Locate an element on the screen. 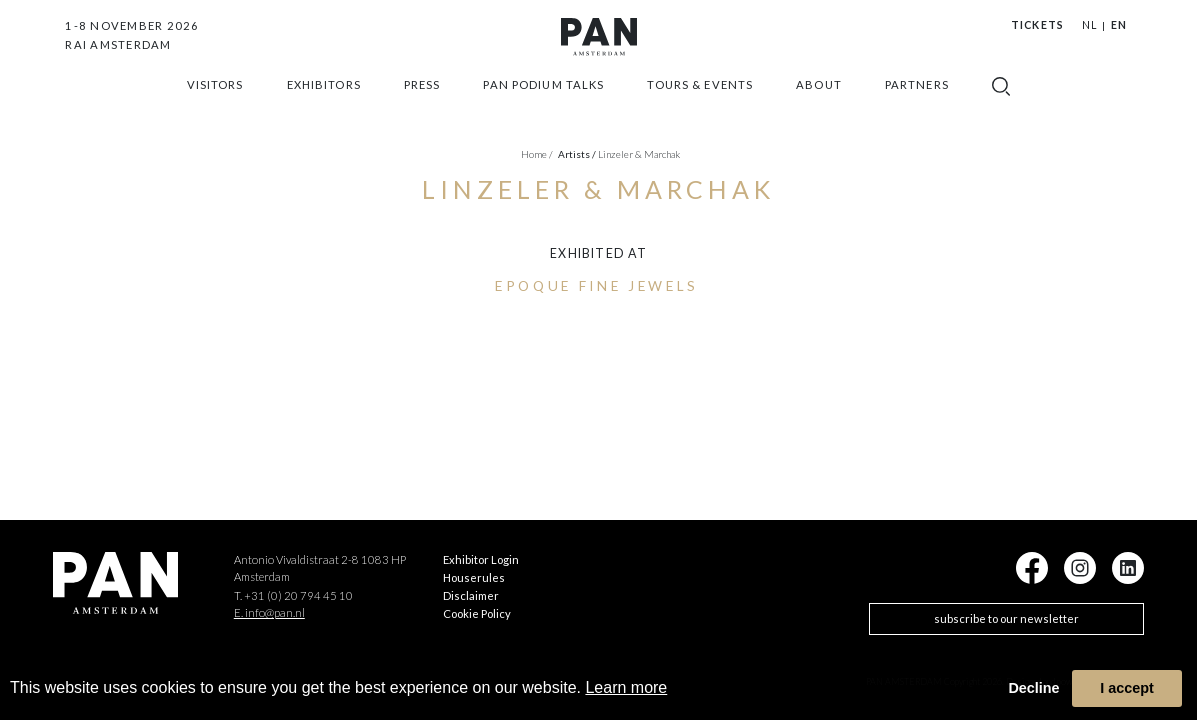 The height and width of the screenshot is (720, 1197). Pan Podium Talks is located at coordinates (543, 109).